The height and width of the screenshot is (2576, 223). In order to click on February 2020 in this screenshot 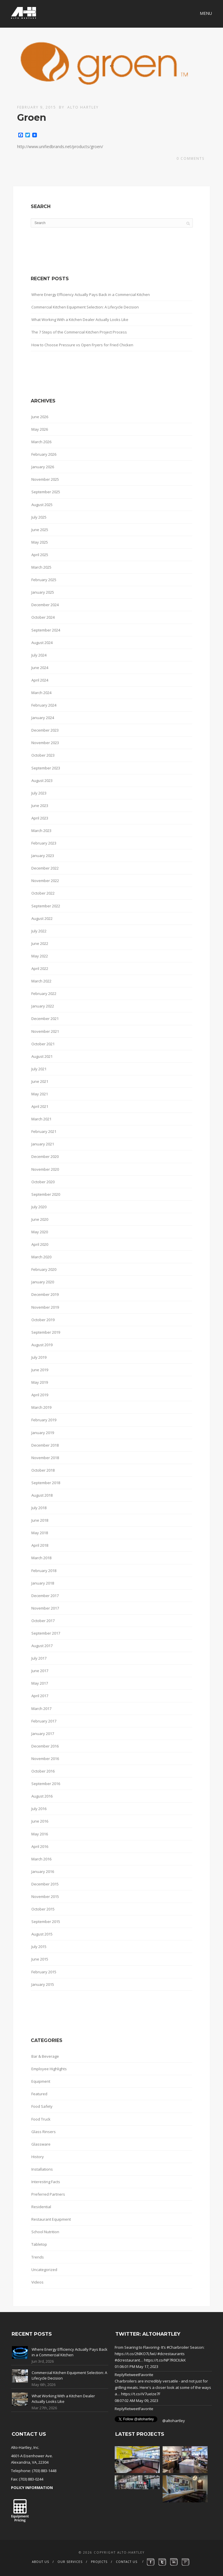, I will do `click(43, 1269)`.